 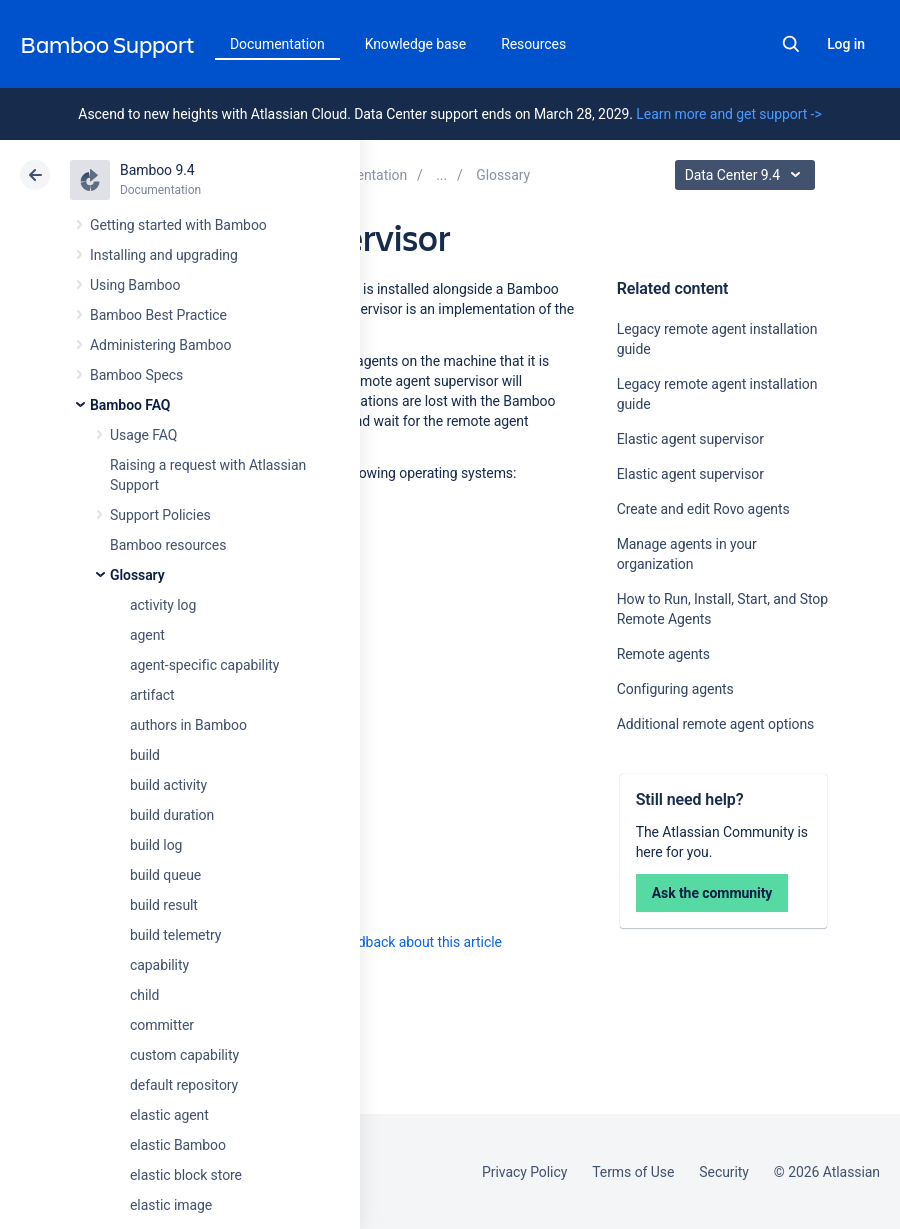 I want to click on build log, so click(x=156, y=845).